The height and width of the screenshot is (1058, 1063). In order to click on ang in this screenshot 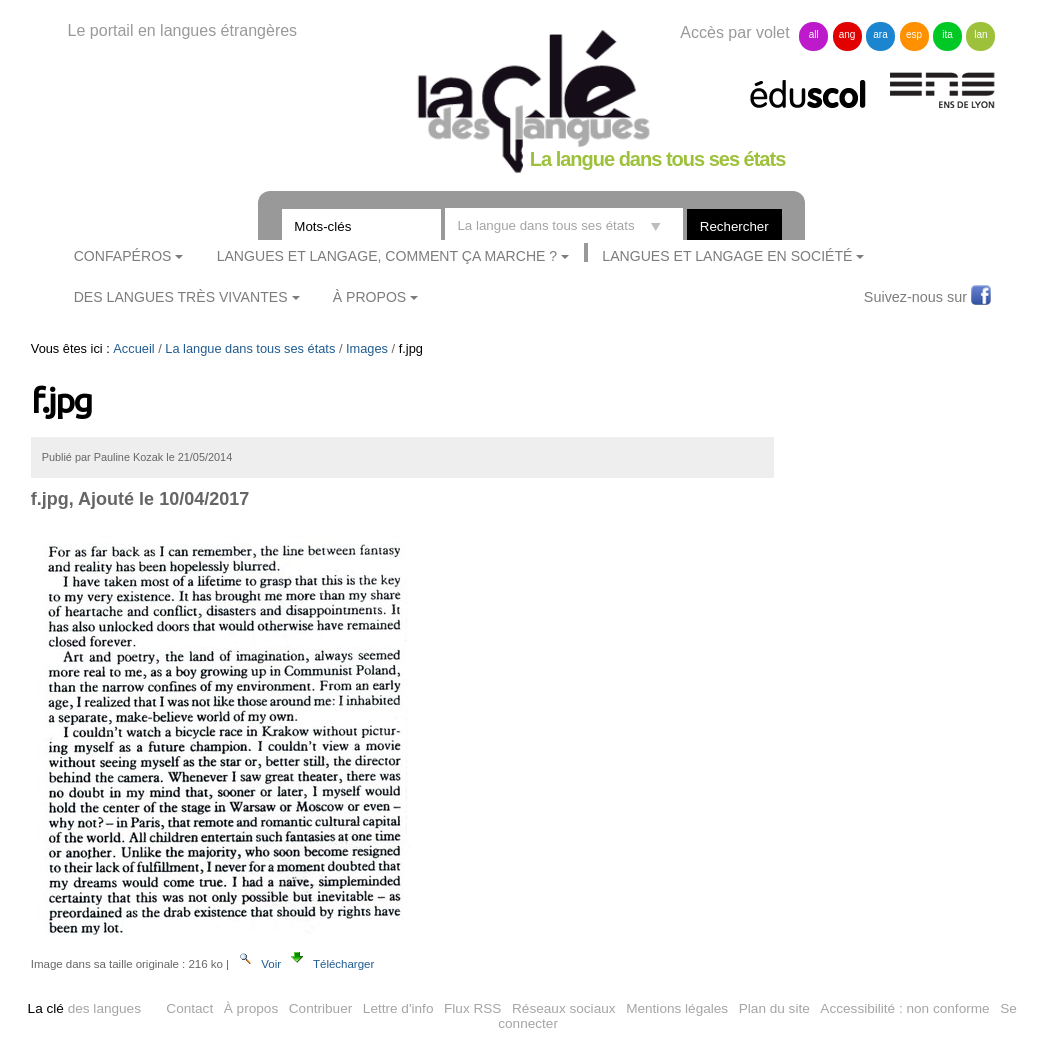, I will do `click(847, 34)`.